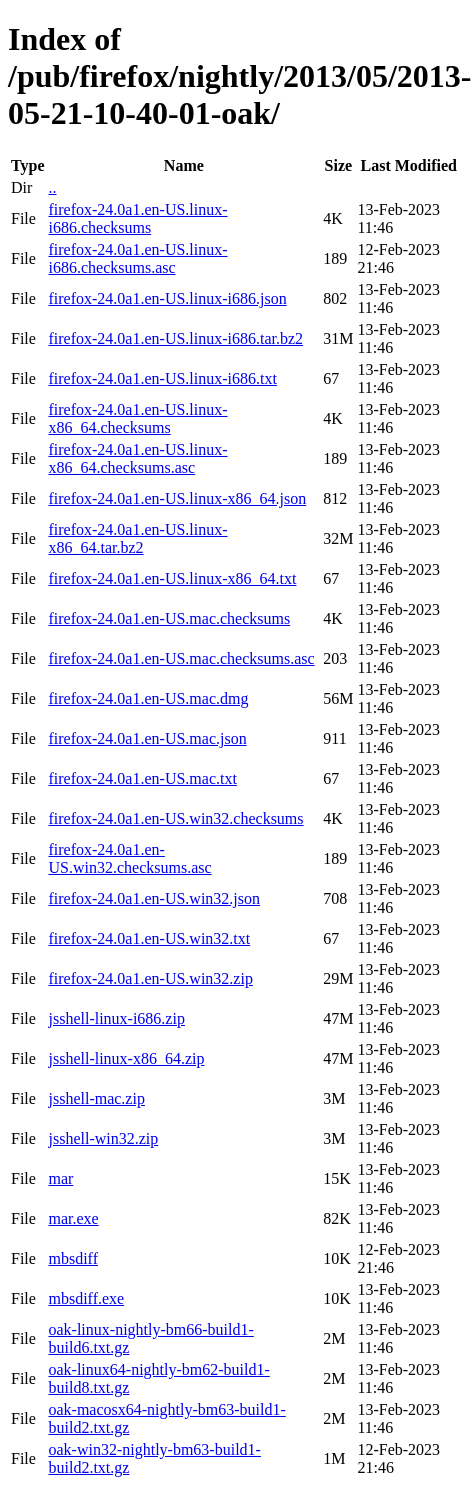 This screenshot has height=1506, width=471. I want to click on firefox-24.0a1.en-US.win32.json, so click(154, 898).